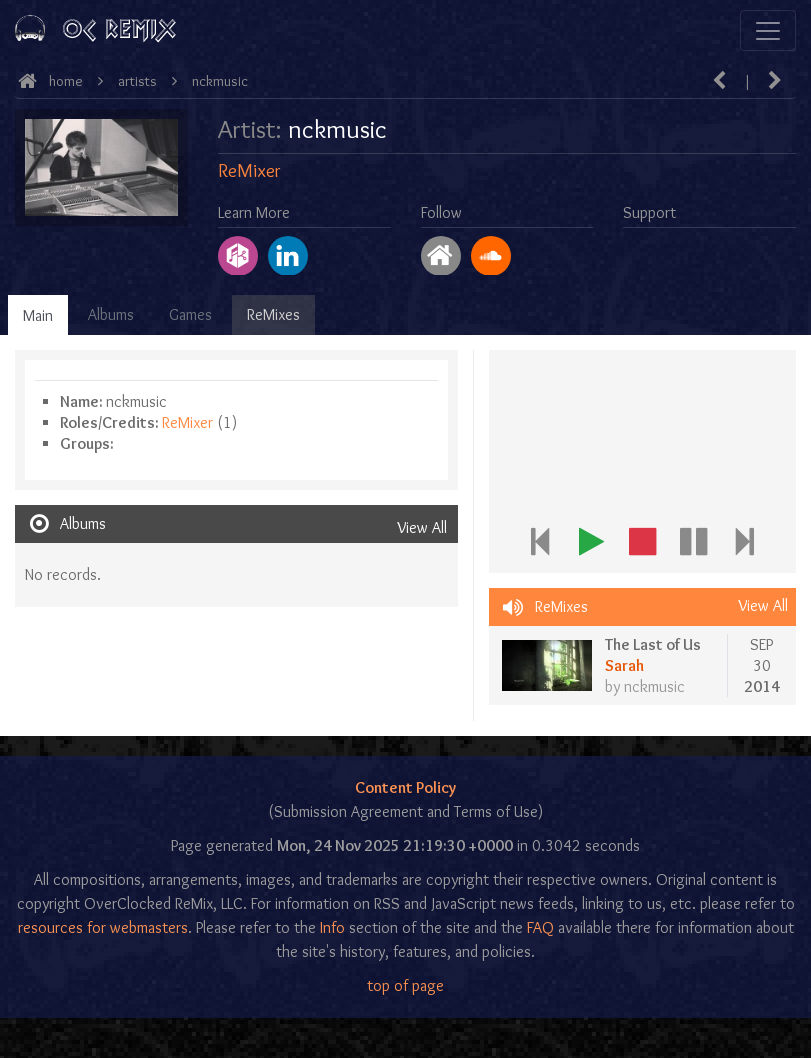 The width and height of the screenshot is (811, 1058). What do you see at coordinates (405, 985) in the screenshot?
I see `top of page` at bounding box center [405, 985].